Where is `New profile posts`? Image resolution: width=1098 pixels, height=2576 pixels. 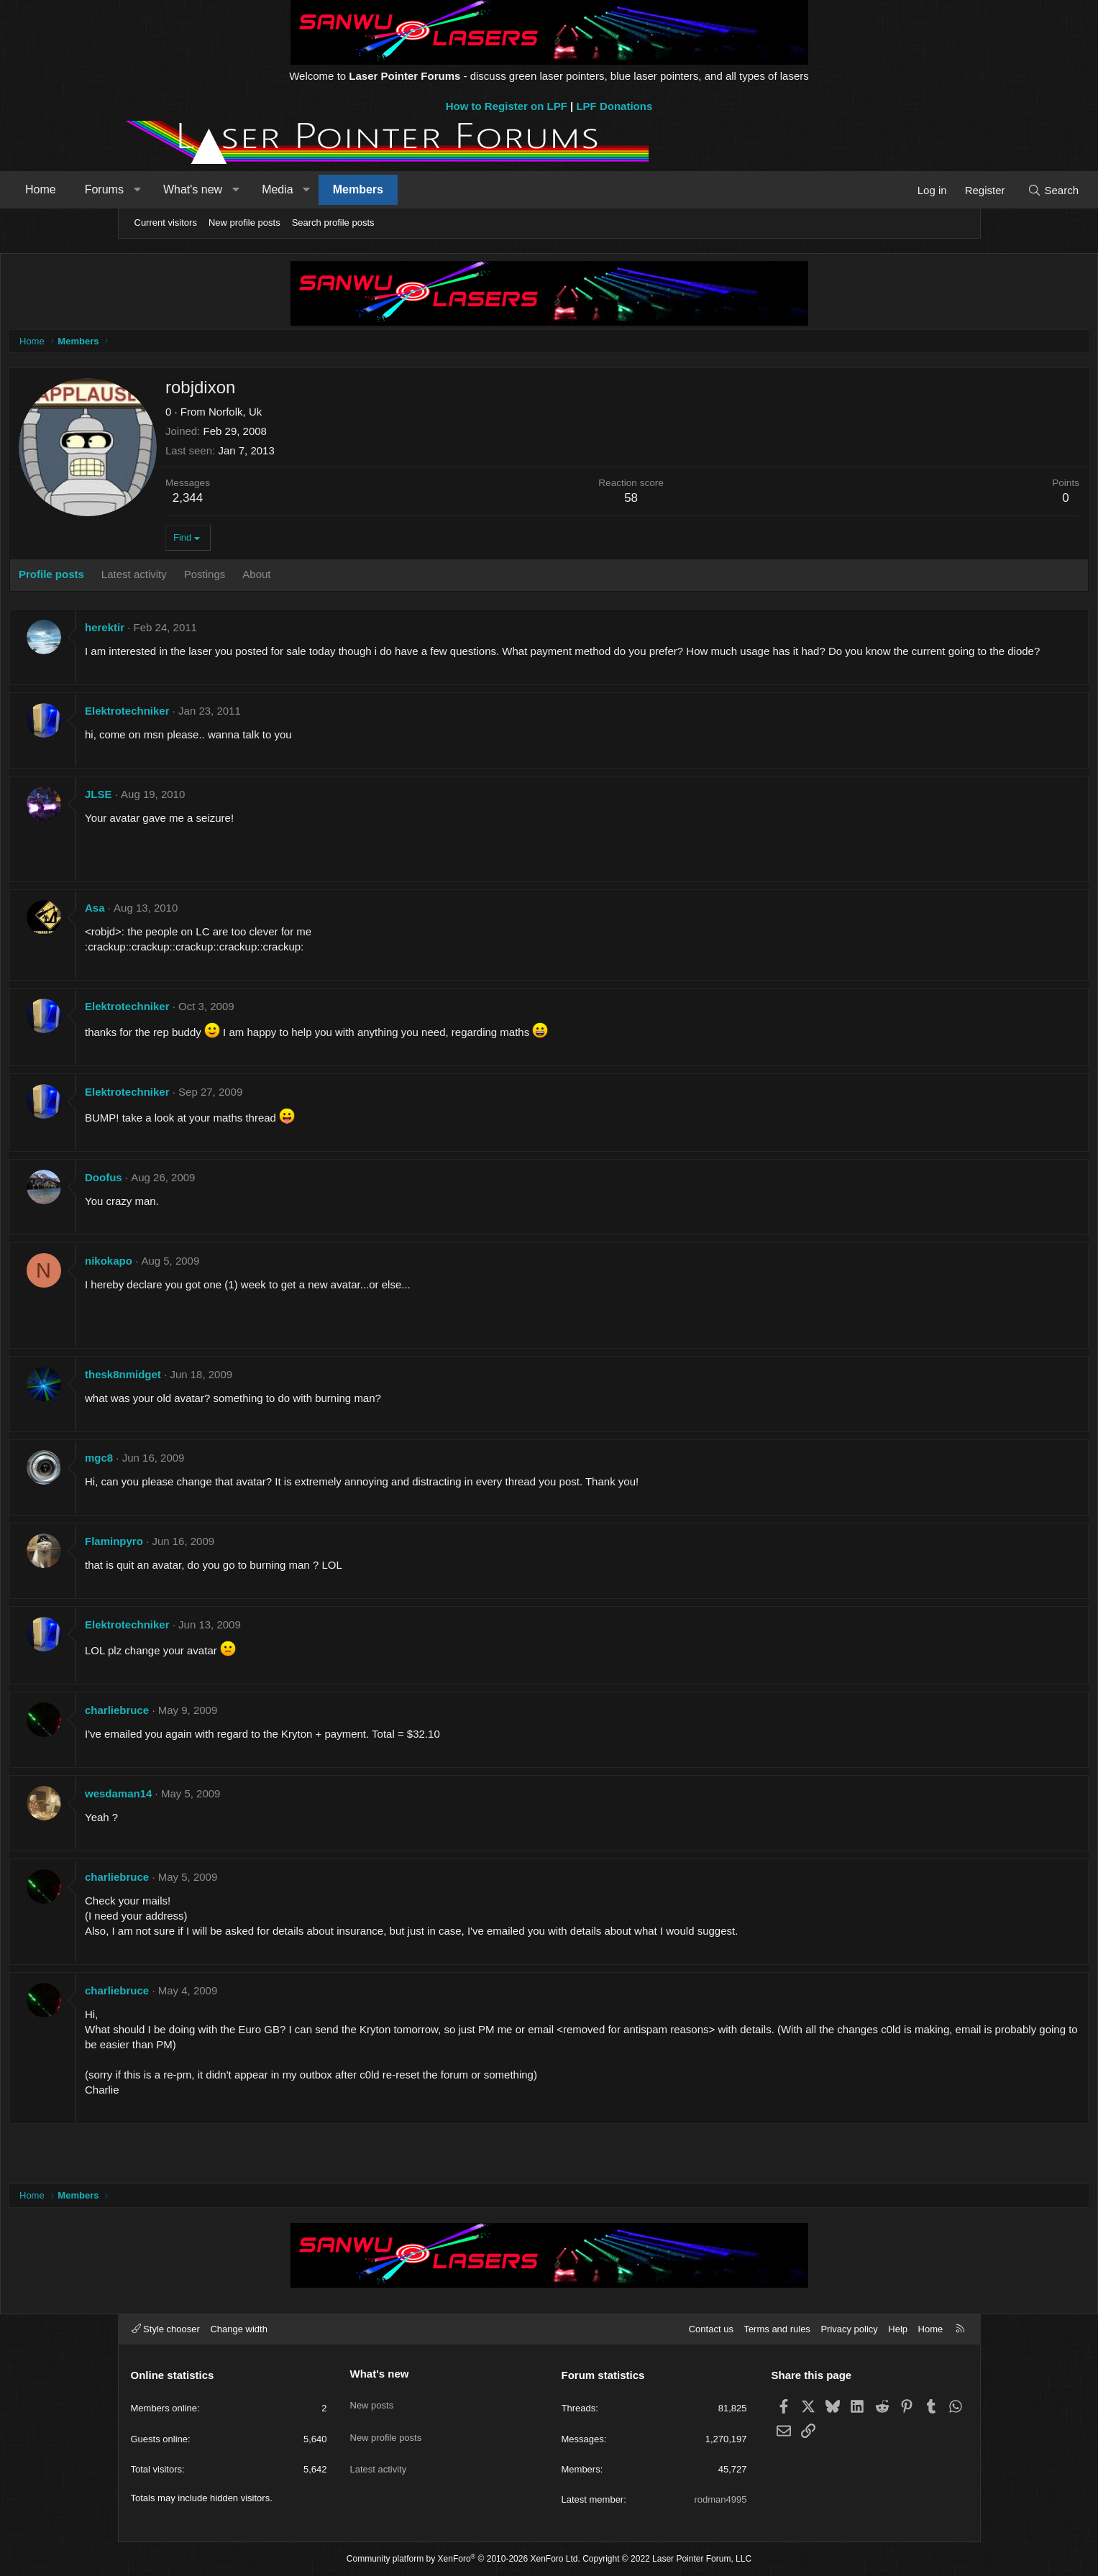 New profile posts is located at coordinates (244, 222).